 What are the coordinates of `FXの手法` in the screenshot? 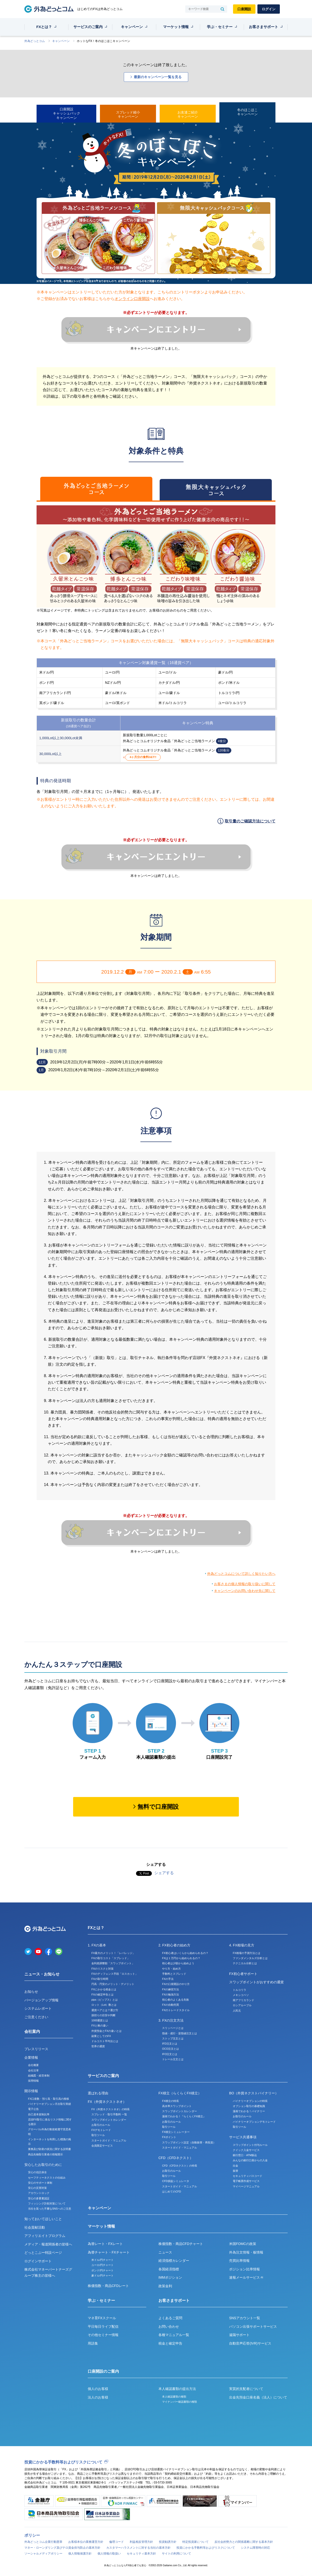 It's located at (168, 1978).